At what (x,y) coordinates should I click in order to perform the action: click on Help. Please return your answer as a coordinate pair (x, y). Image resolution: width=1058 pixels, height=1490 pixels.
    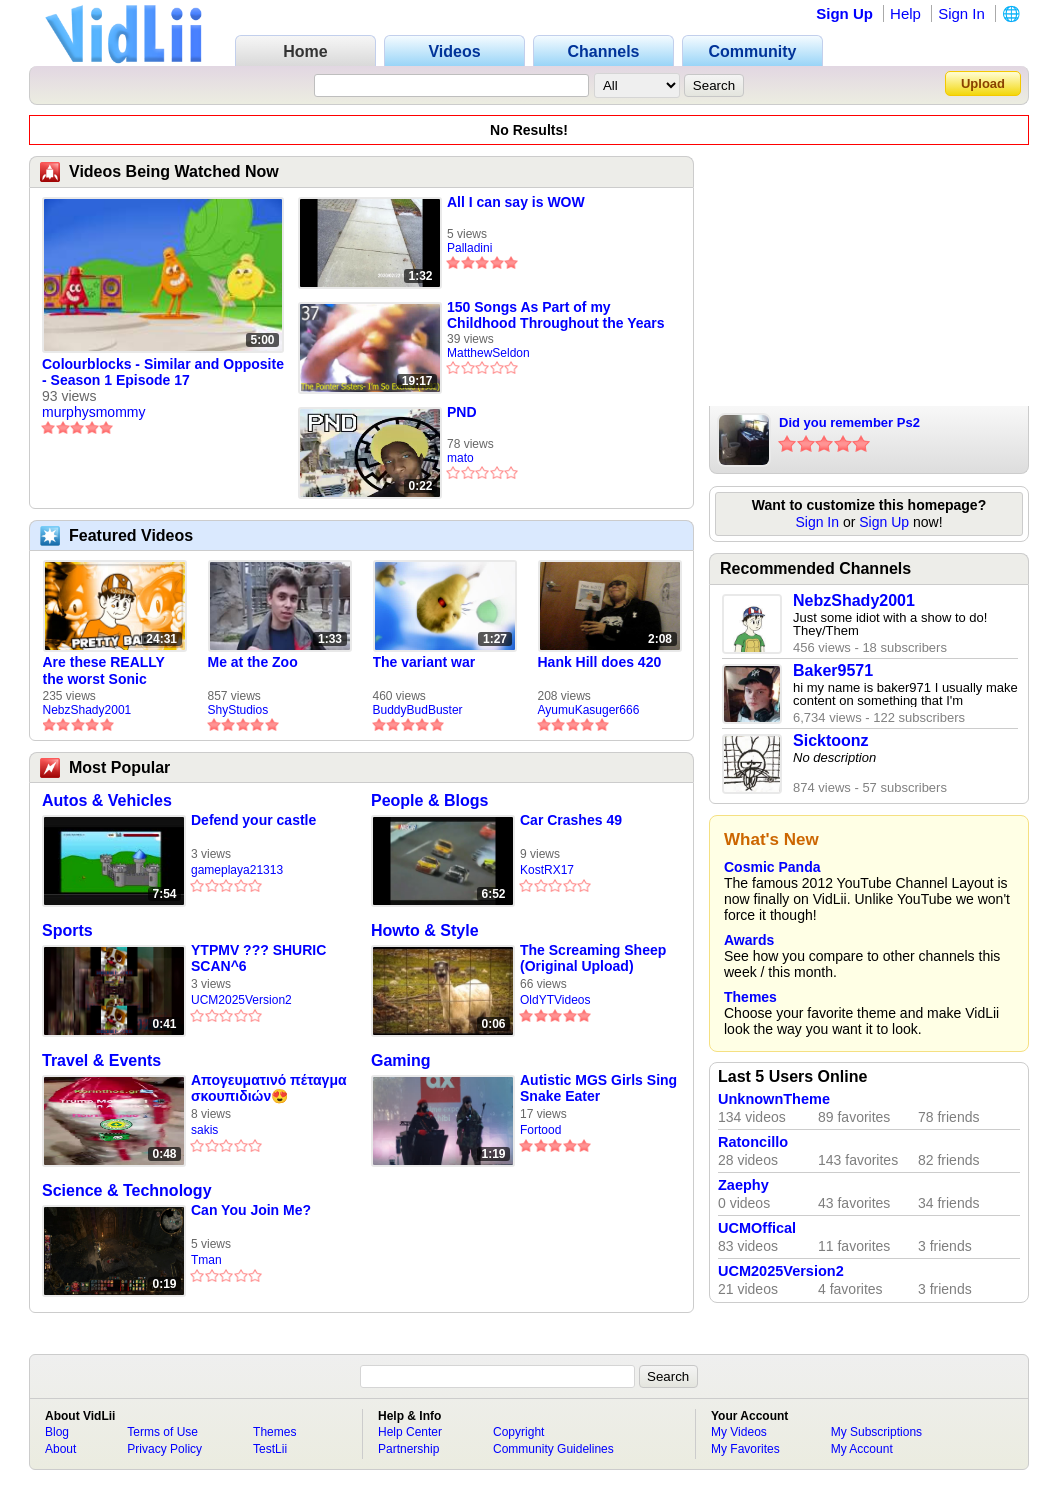
    Looking at the image, I should click on (905, 13).